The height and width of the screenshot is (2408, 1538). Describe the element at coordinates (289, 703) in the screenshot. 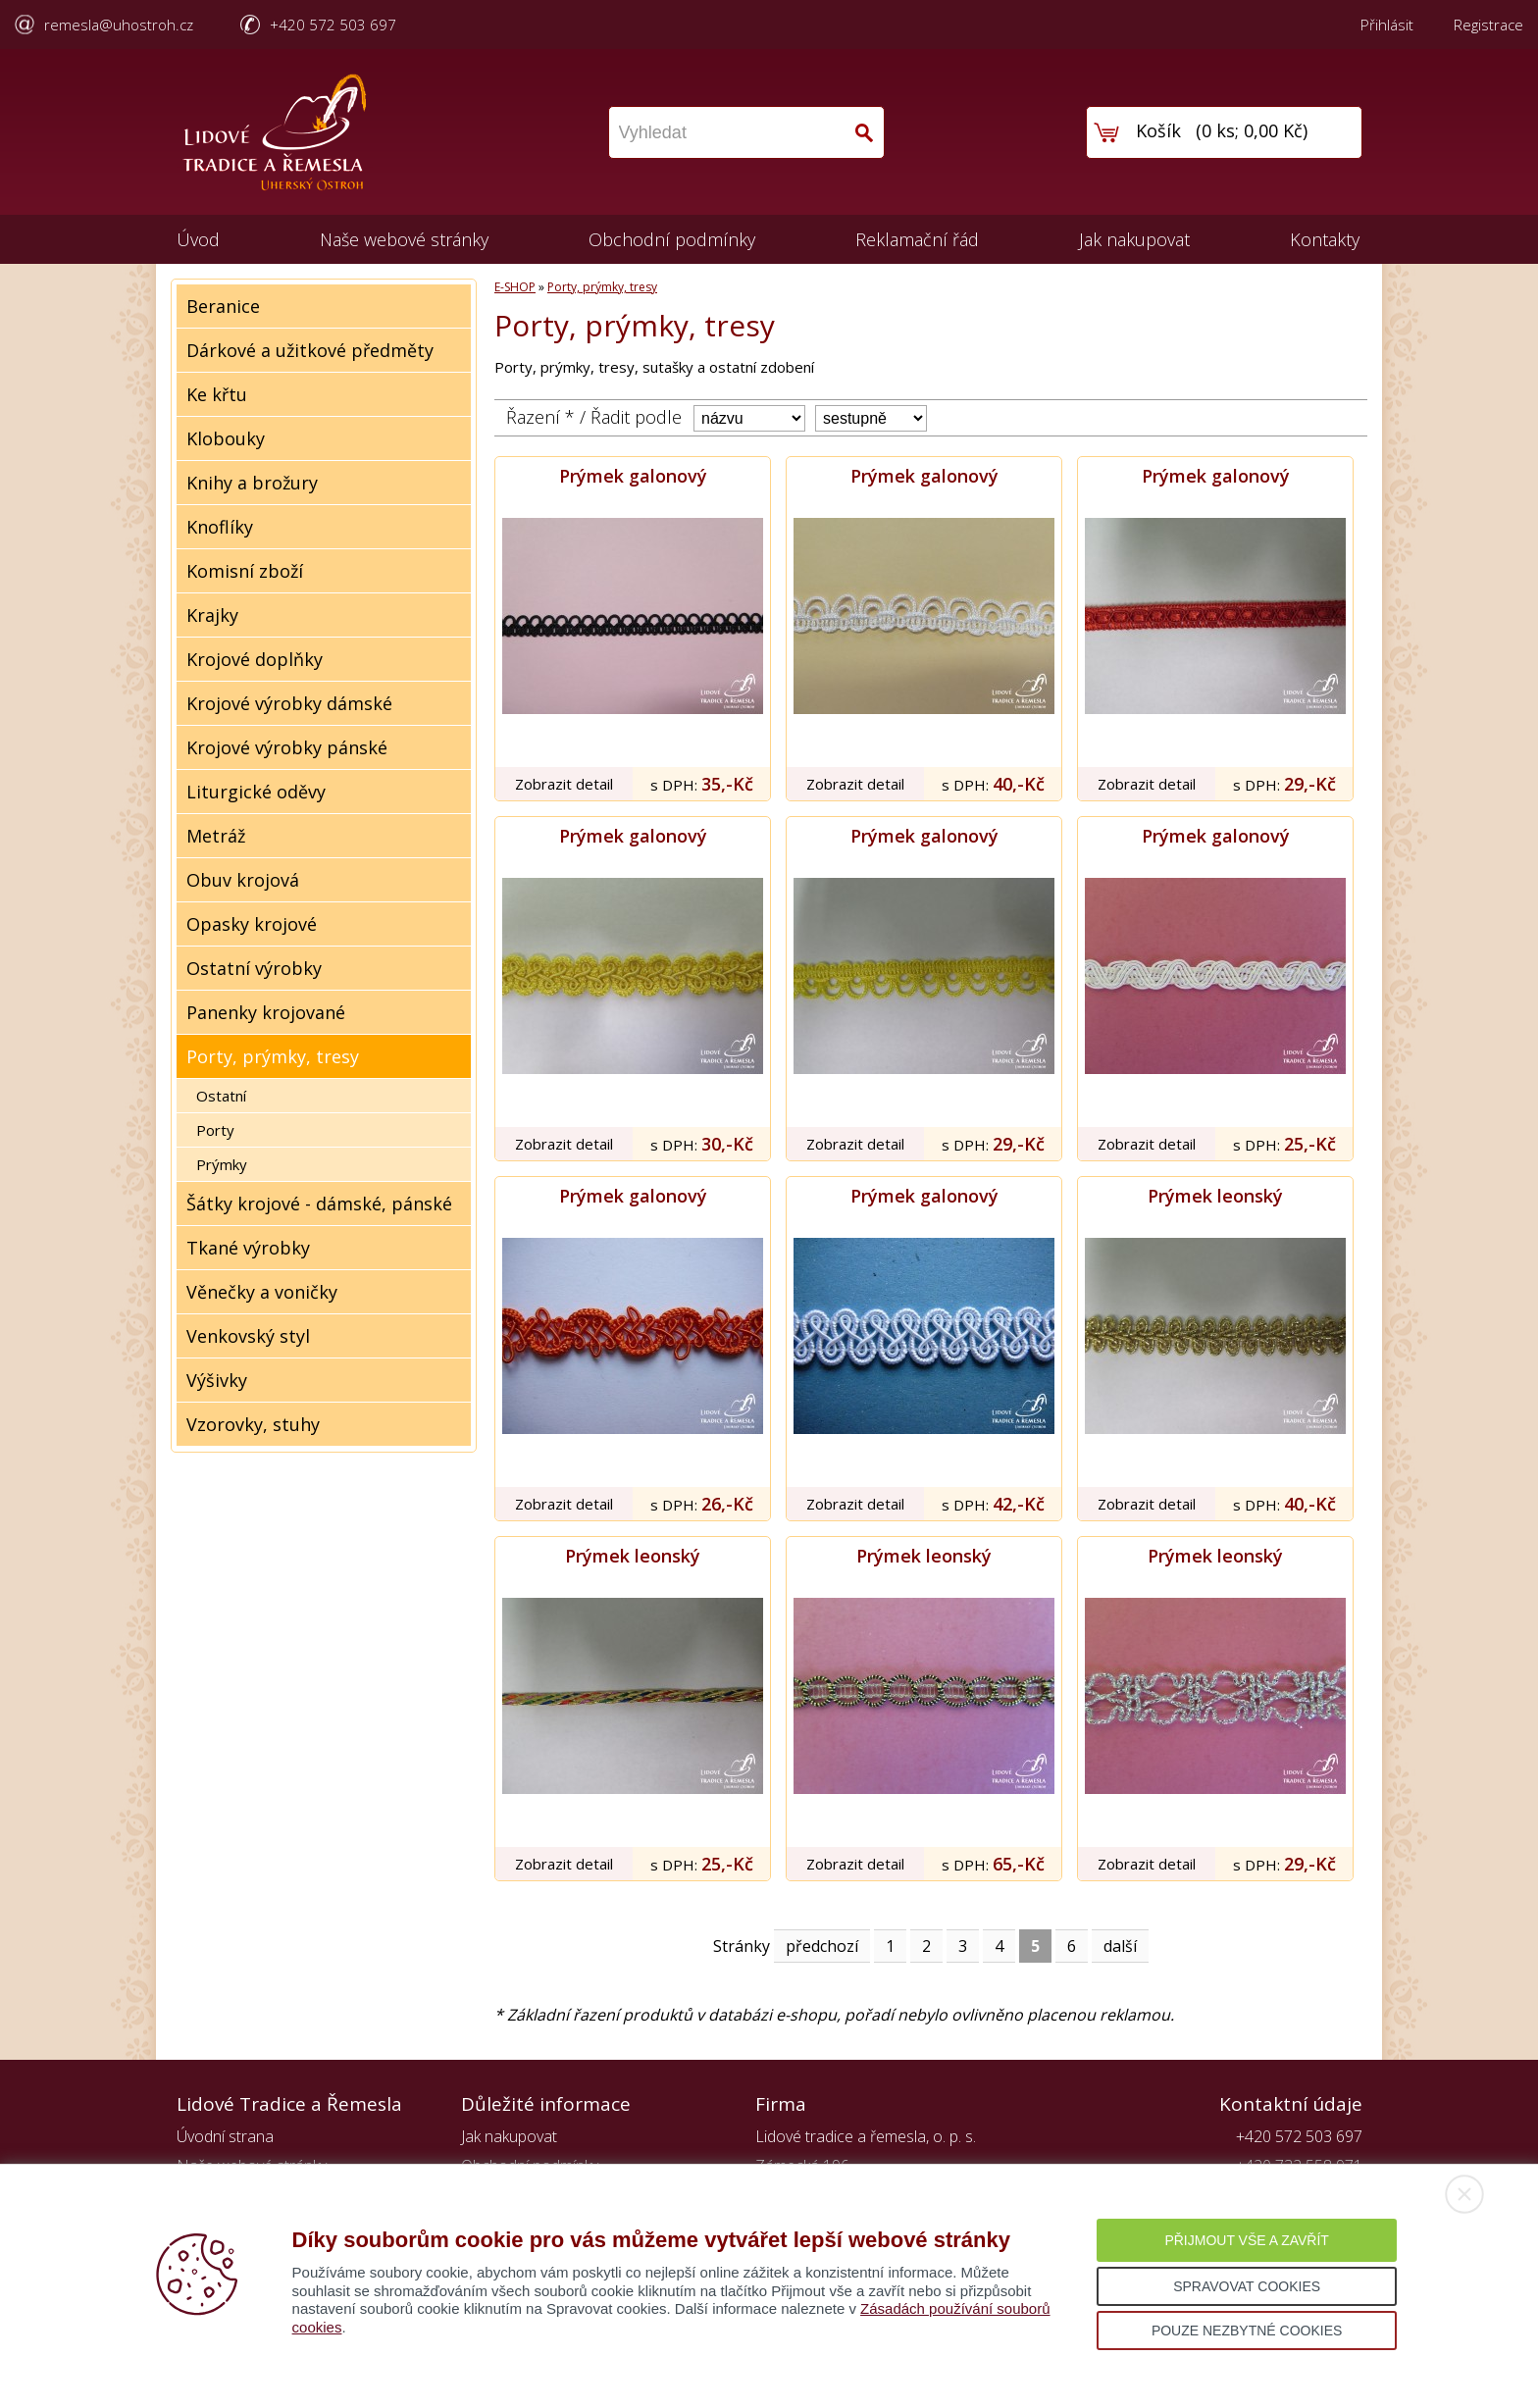

I see `Krojové výrobky dámské` at that location.